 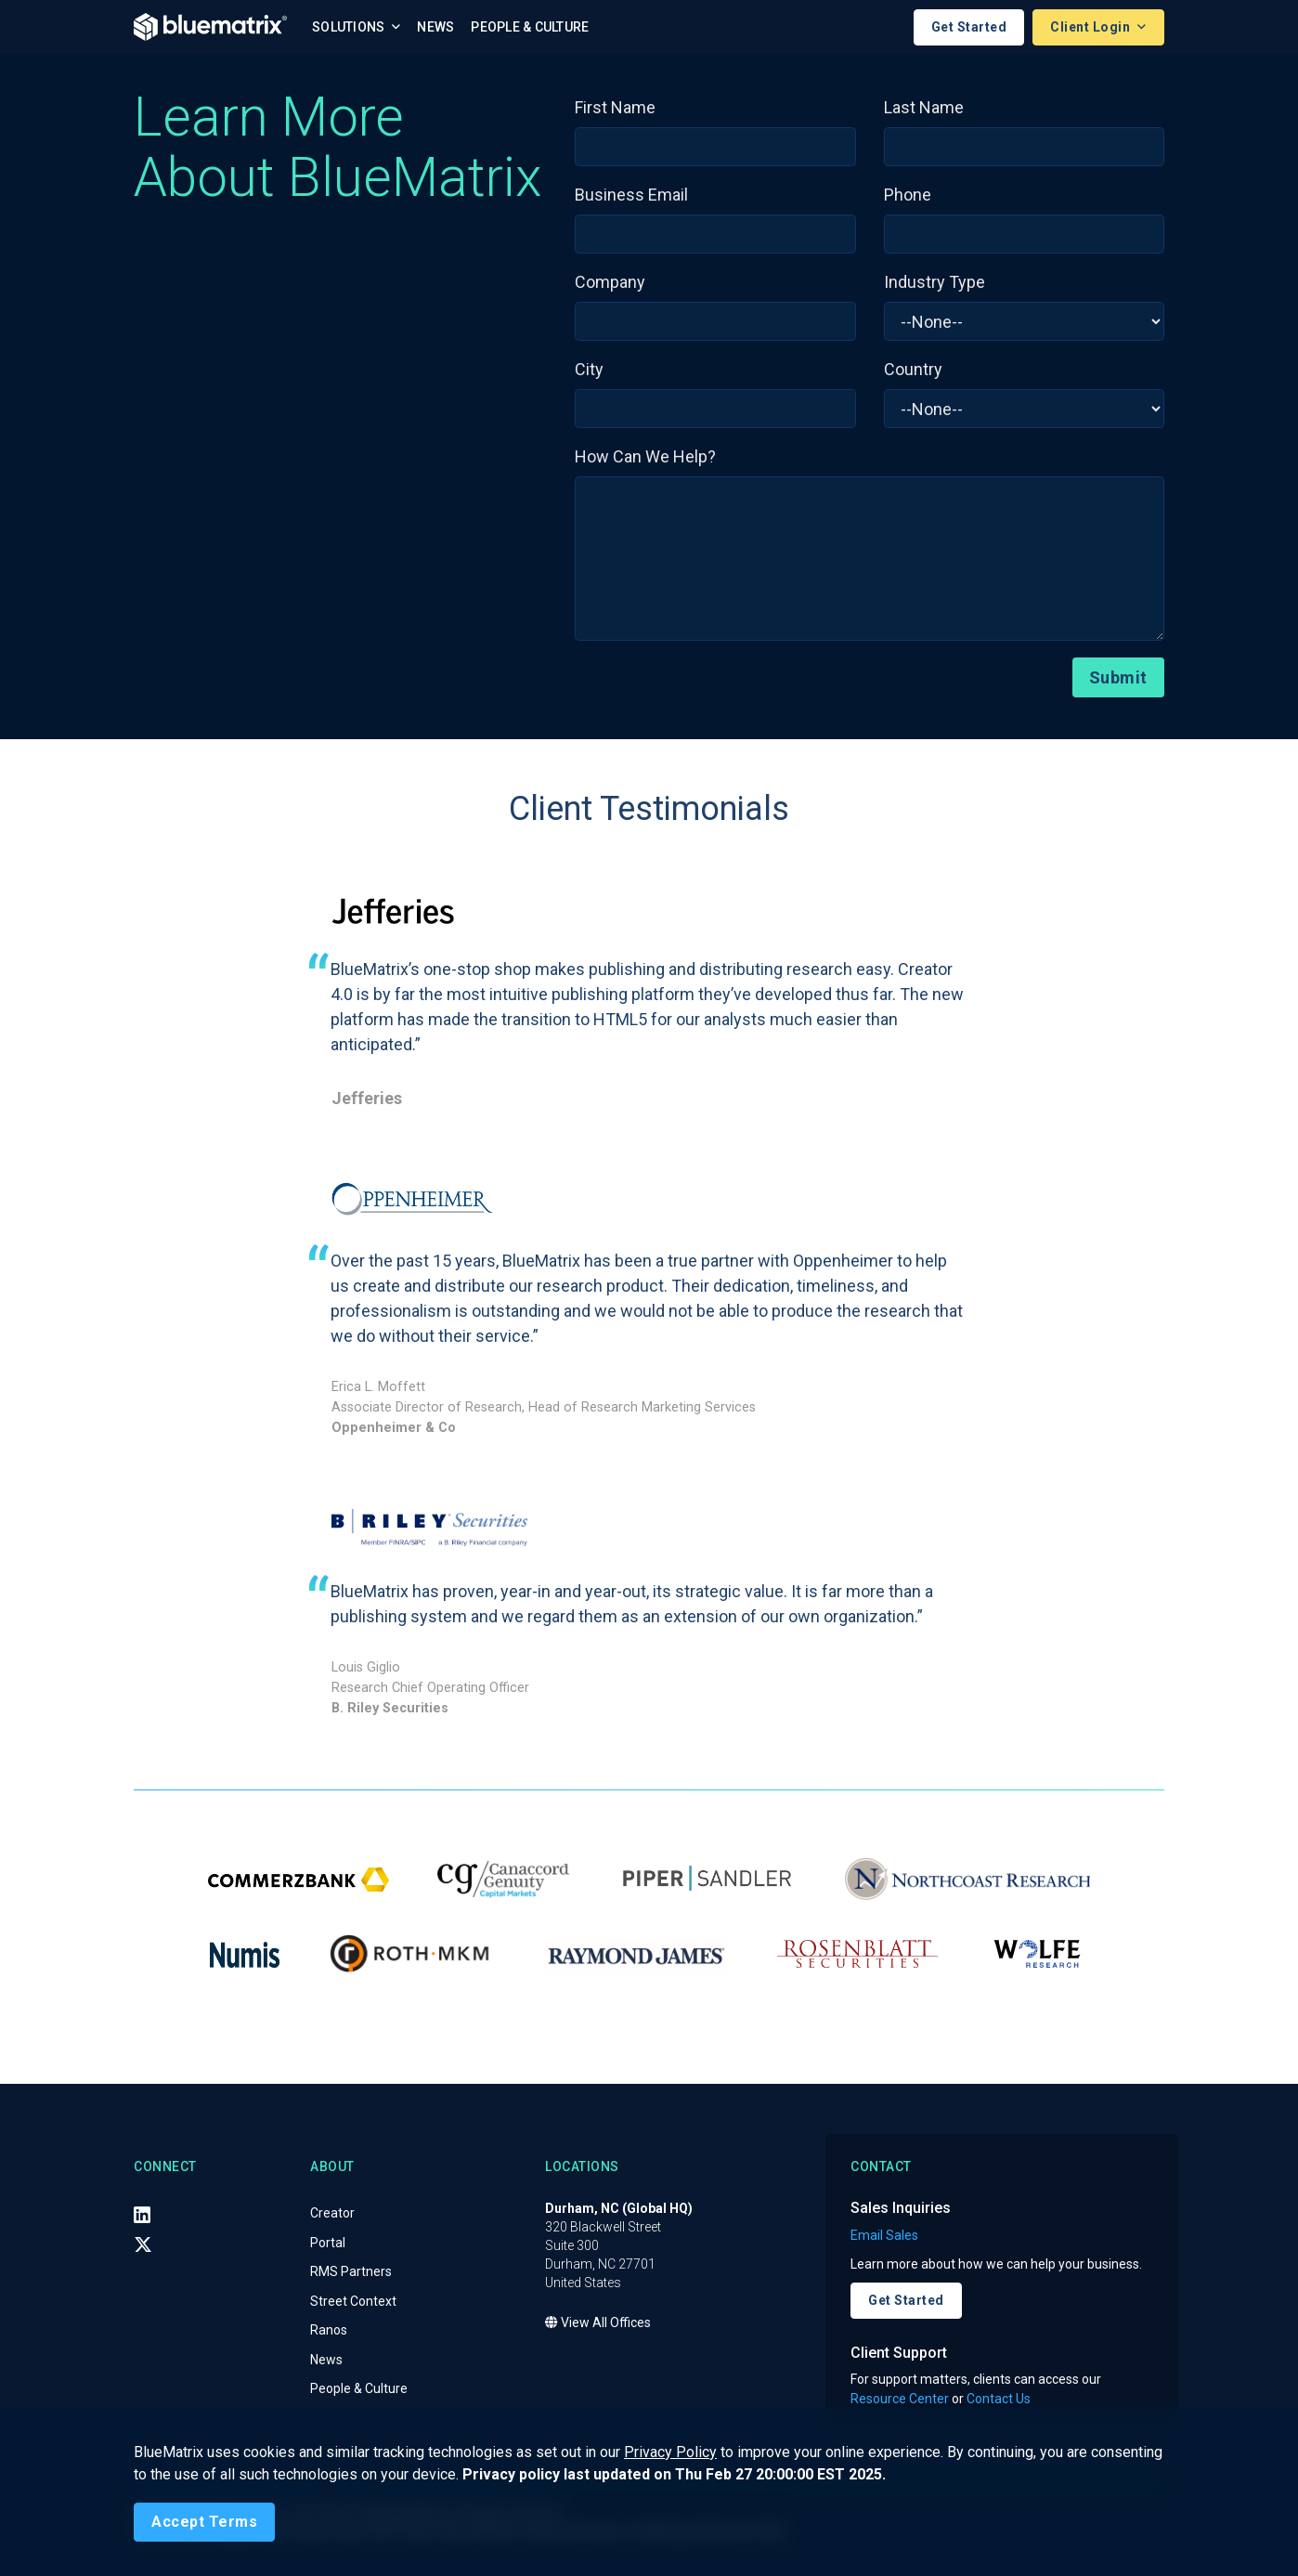 What do you see at coordinates (631, 194) in the screenshot?
I see `Business Email` at bounding box center [631, 194].